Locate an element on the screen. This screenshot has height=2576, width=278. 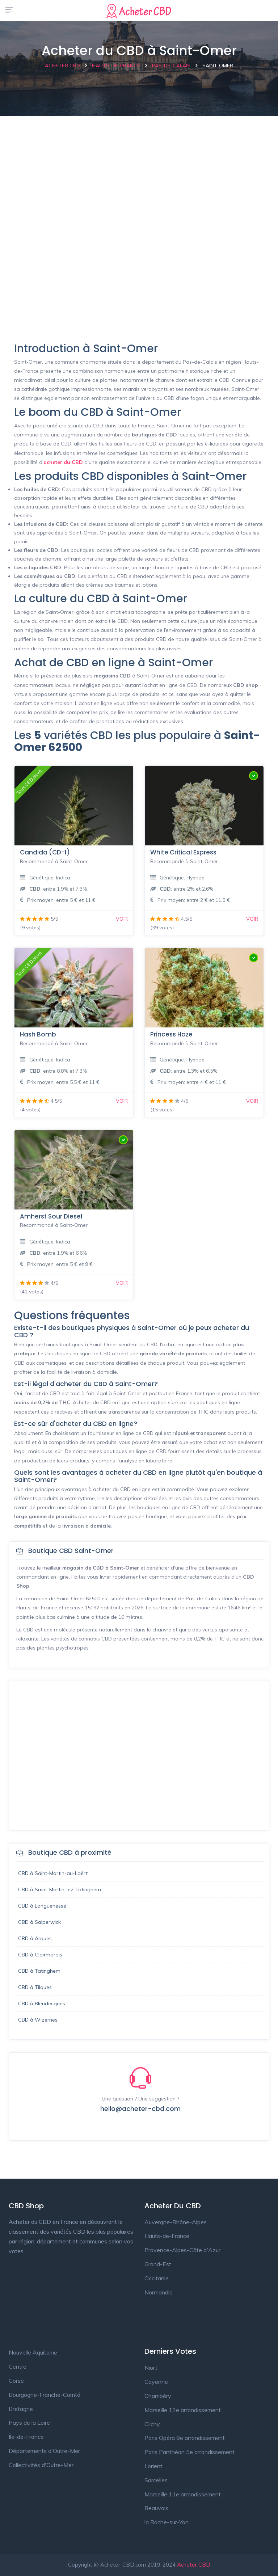
Auvergne-Rhône-Alpes is located at coordinates (175, 2222).